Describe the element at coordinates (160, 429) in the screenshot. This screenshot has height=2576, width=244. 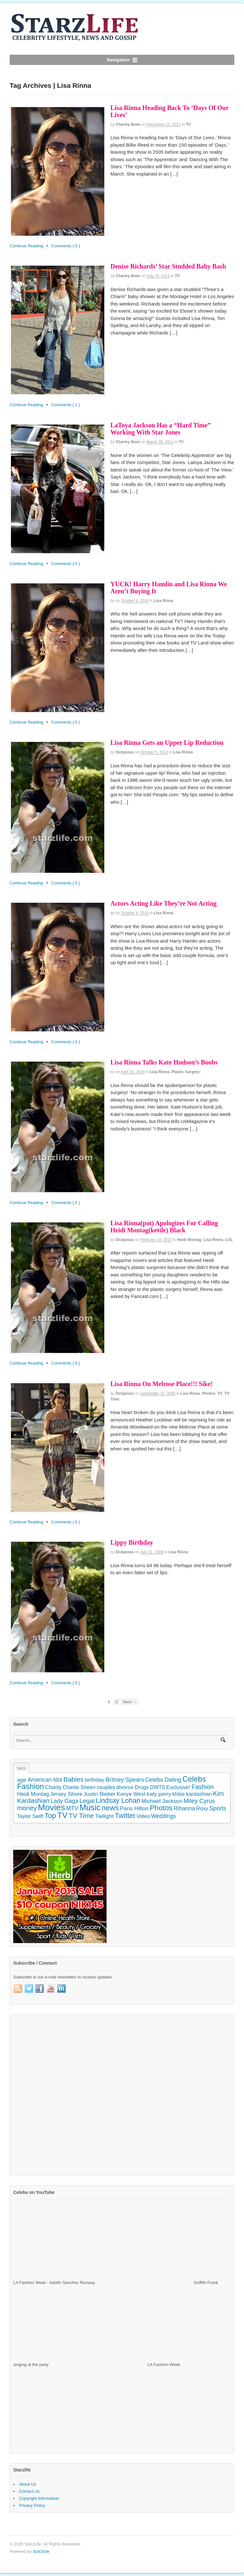
I see `LaToya Jackson Has a “Hard Time” Working With Star Jones` at that location.